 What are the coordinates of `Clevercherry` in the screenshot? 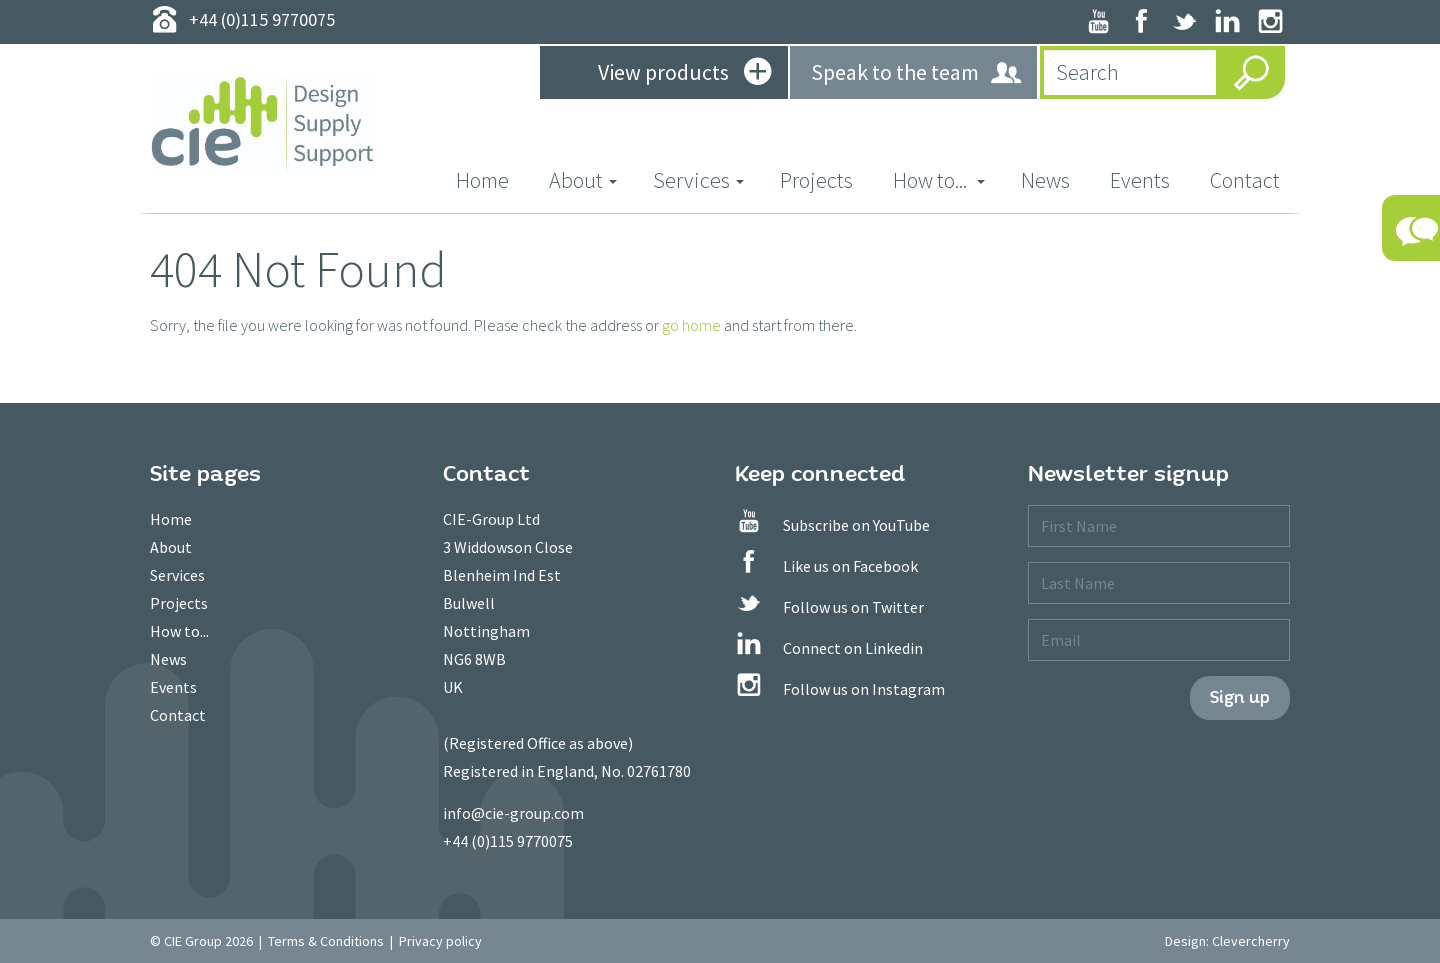 It's located at (1251, 941).